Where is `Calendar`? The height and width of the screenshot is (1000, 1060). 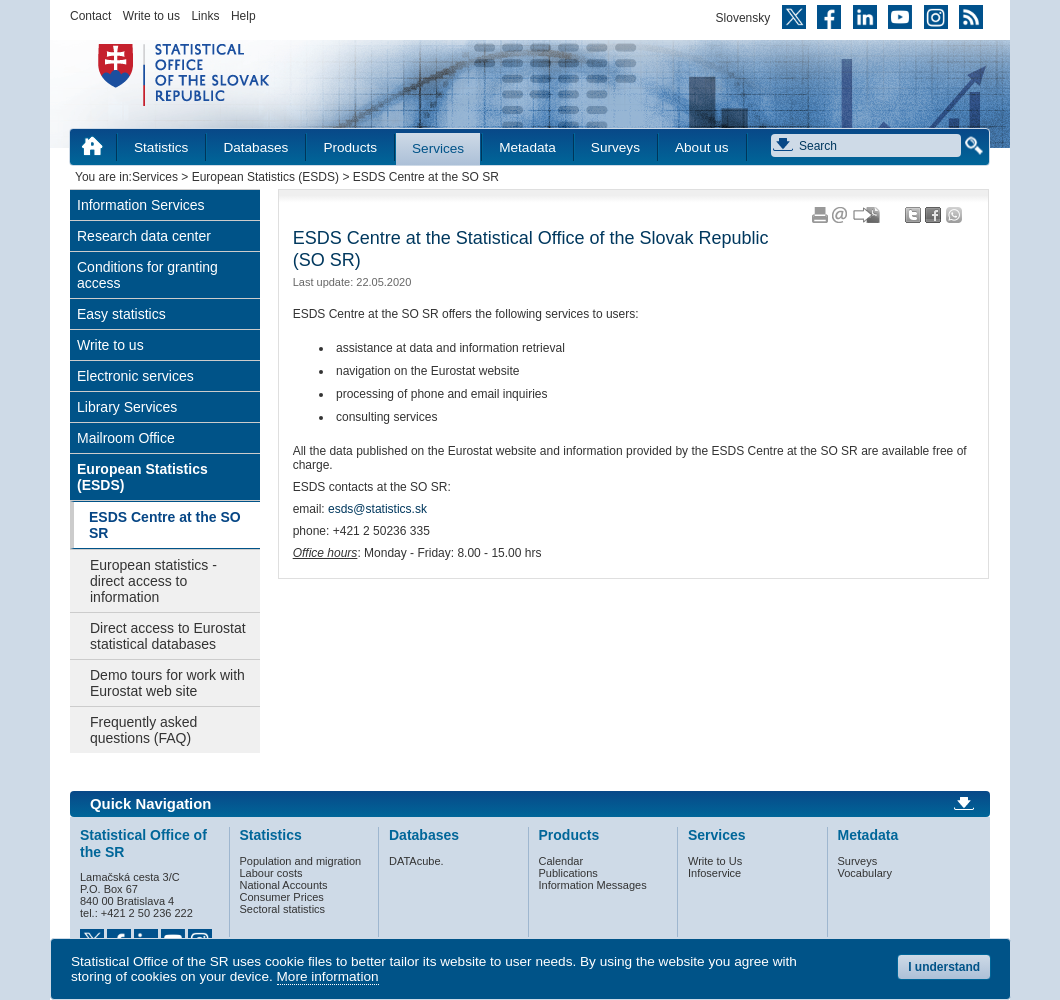
Calendar is located at coordinates (561, 861).